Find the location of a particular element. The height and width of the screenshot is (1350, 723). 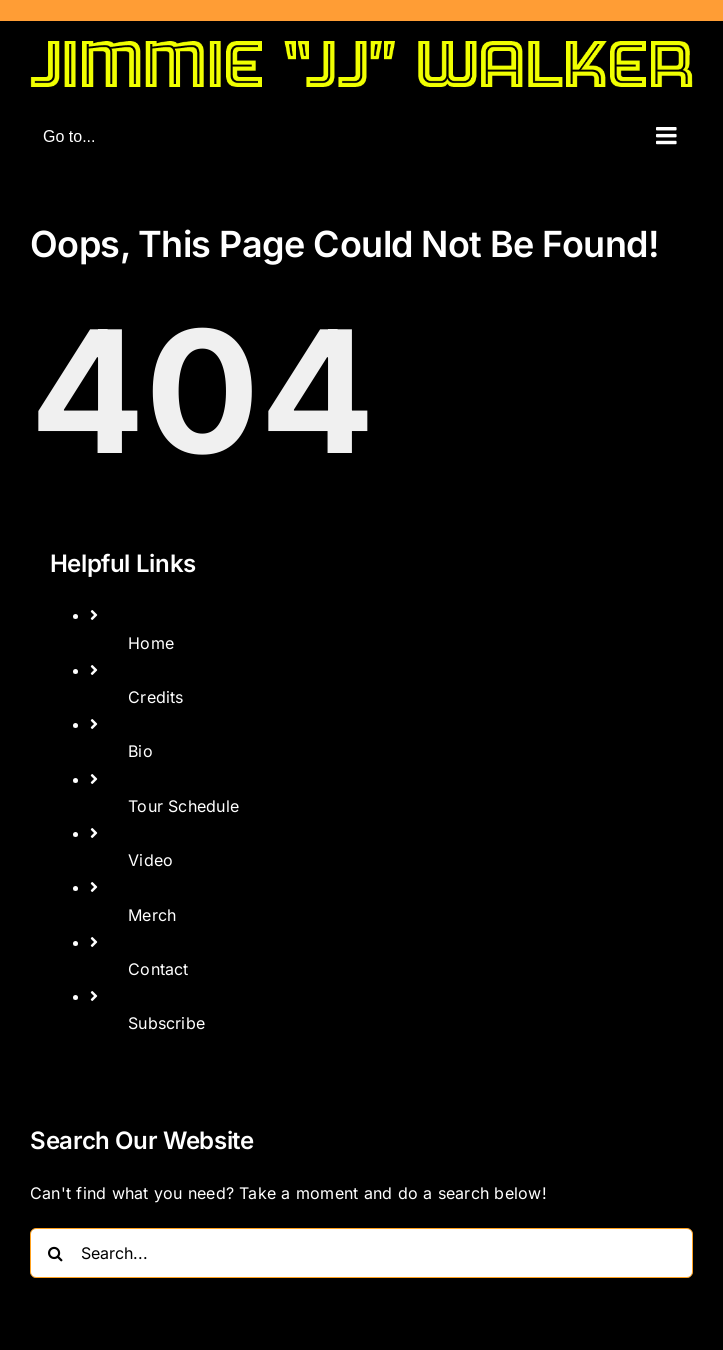

Subscribe is located at coordinates (166, 1023).